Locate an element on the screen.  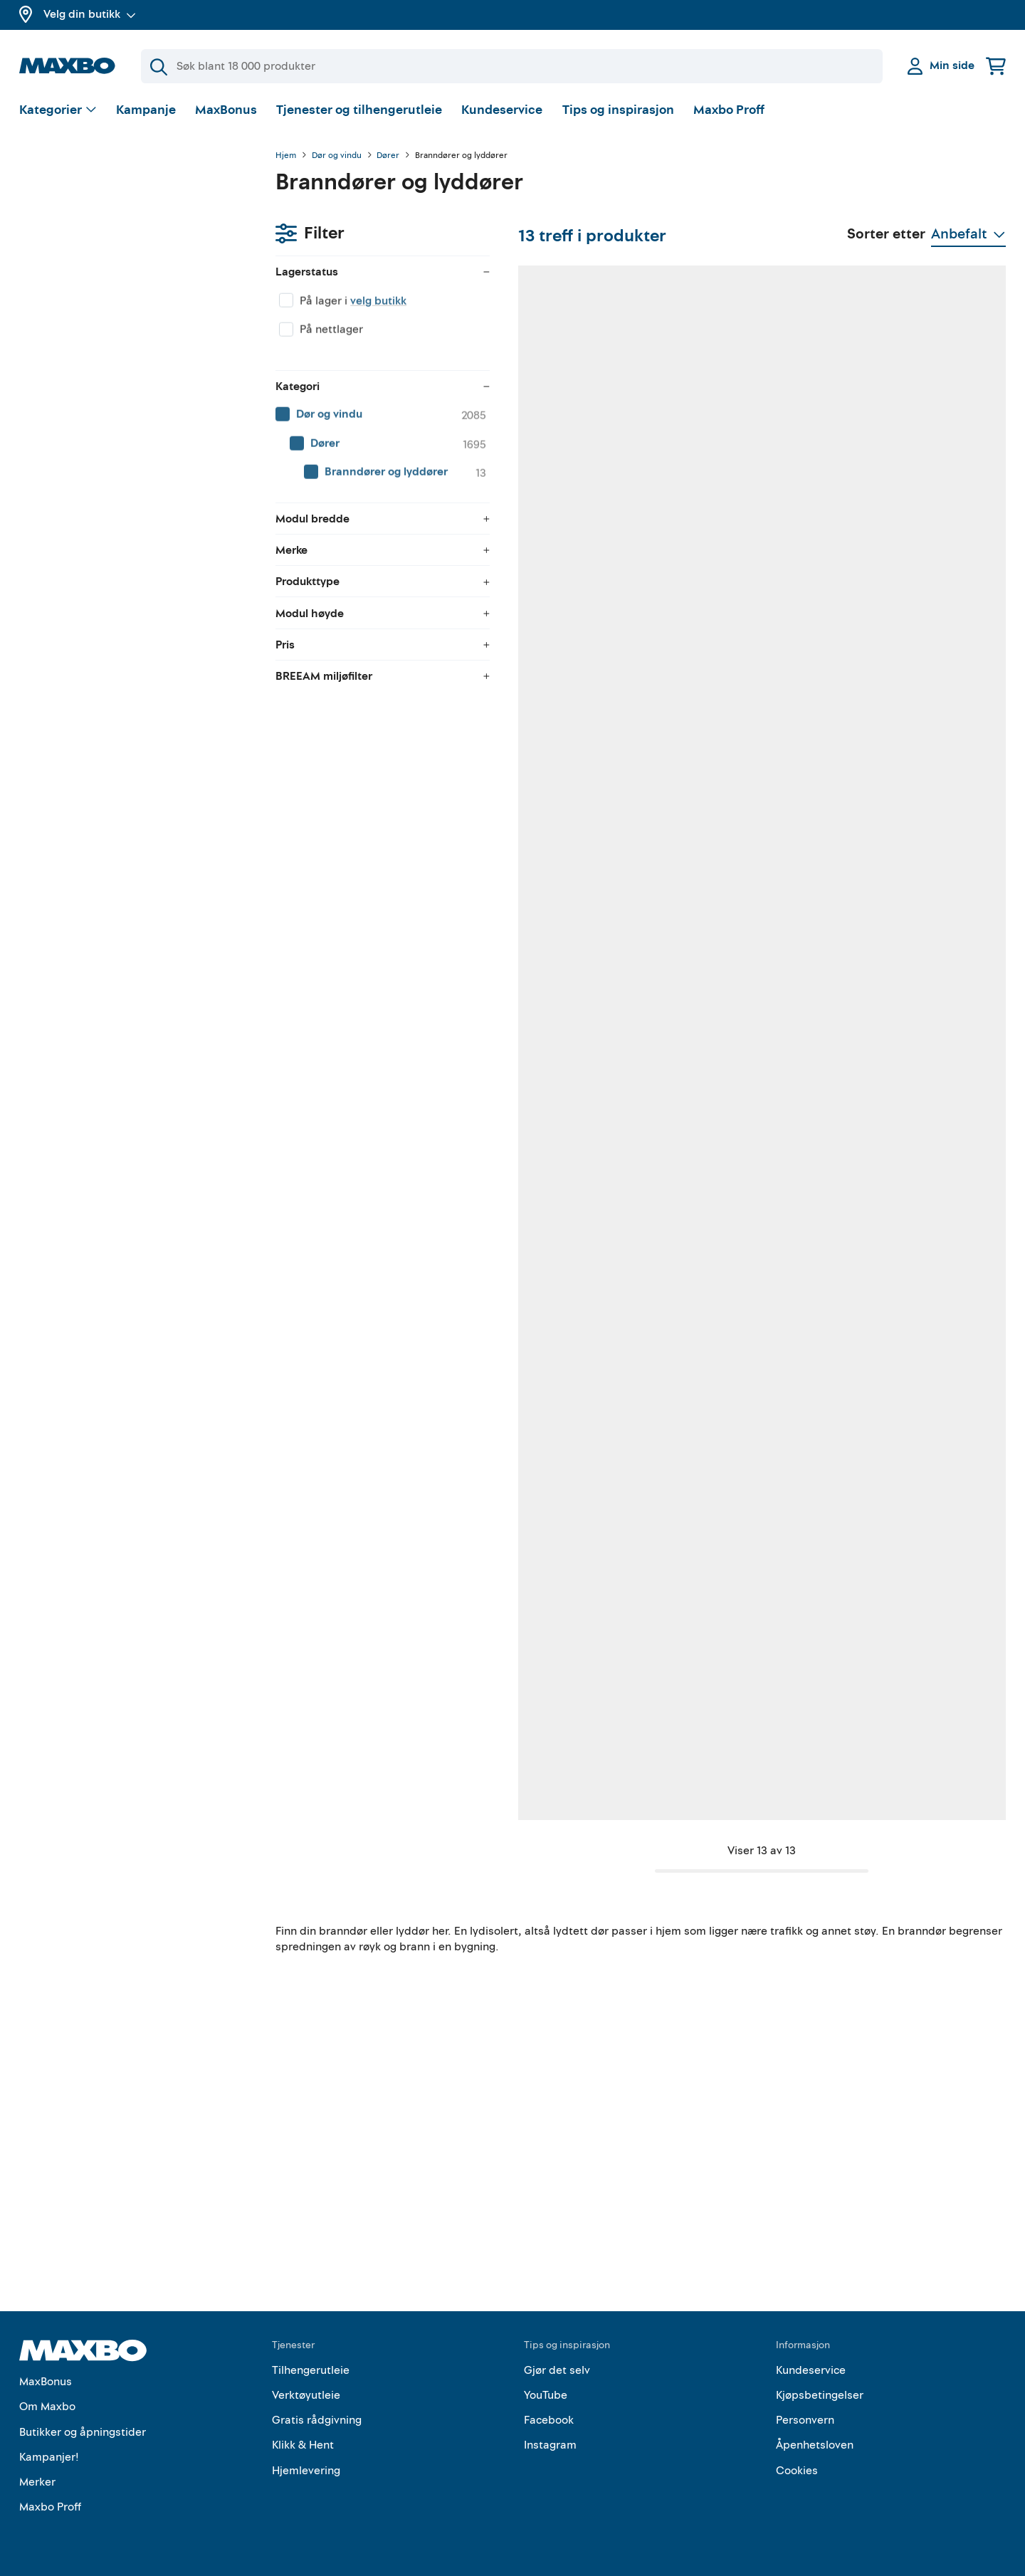
Dør og vindu is located at coordinates (337, 156).